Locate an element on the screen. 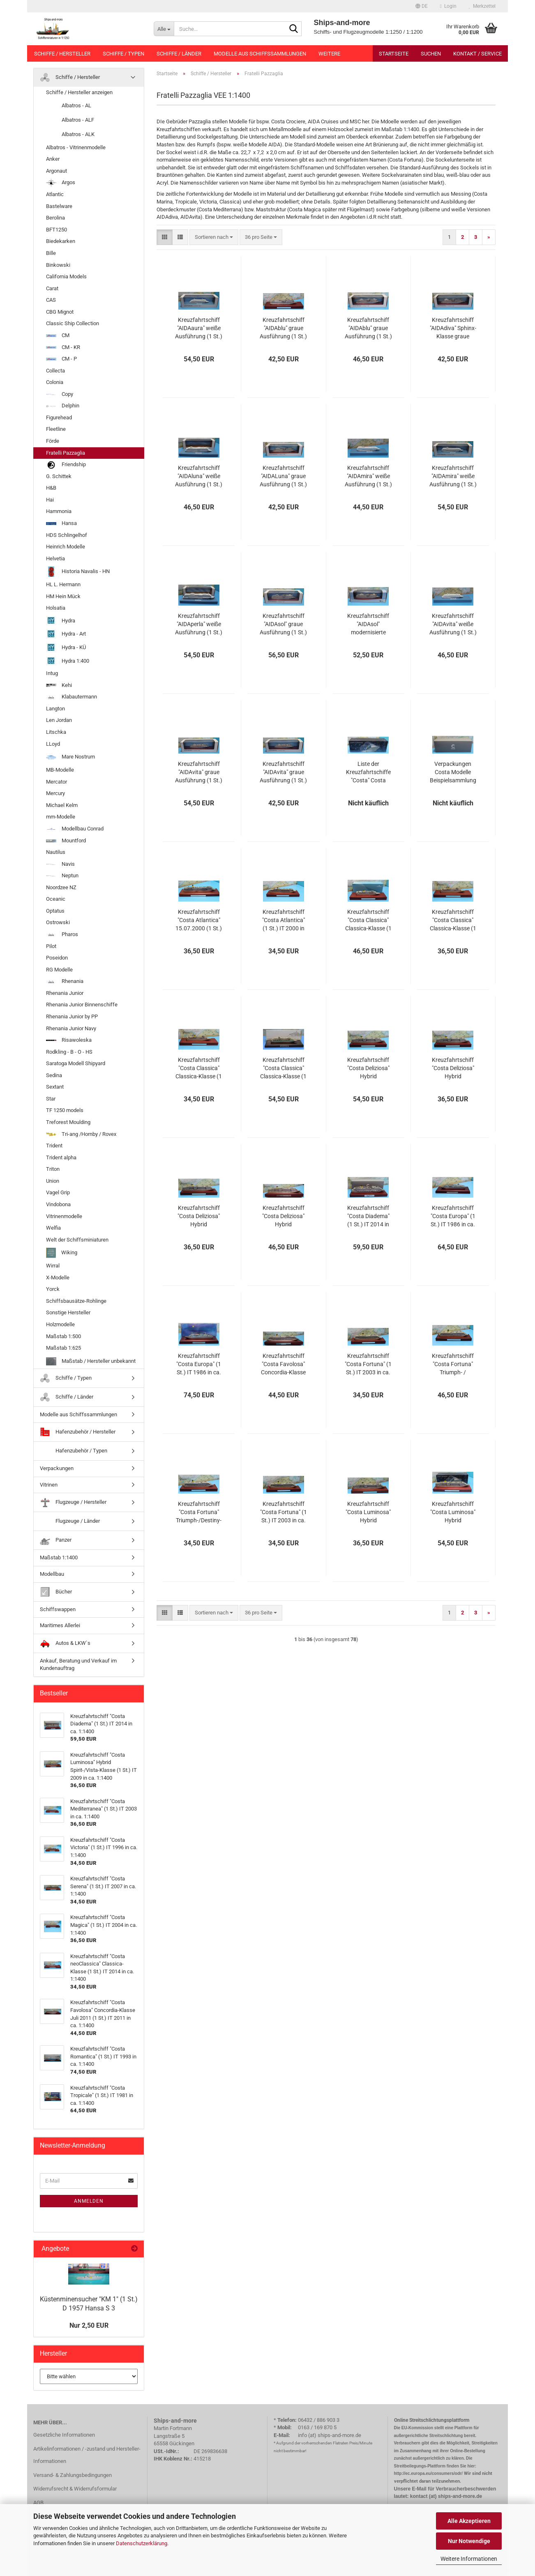  Hammonia is located at coordinates (58, 511).